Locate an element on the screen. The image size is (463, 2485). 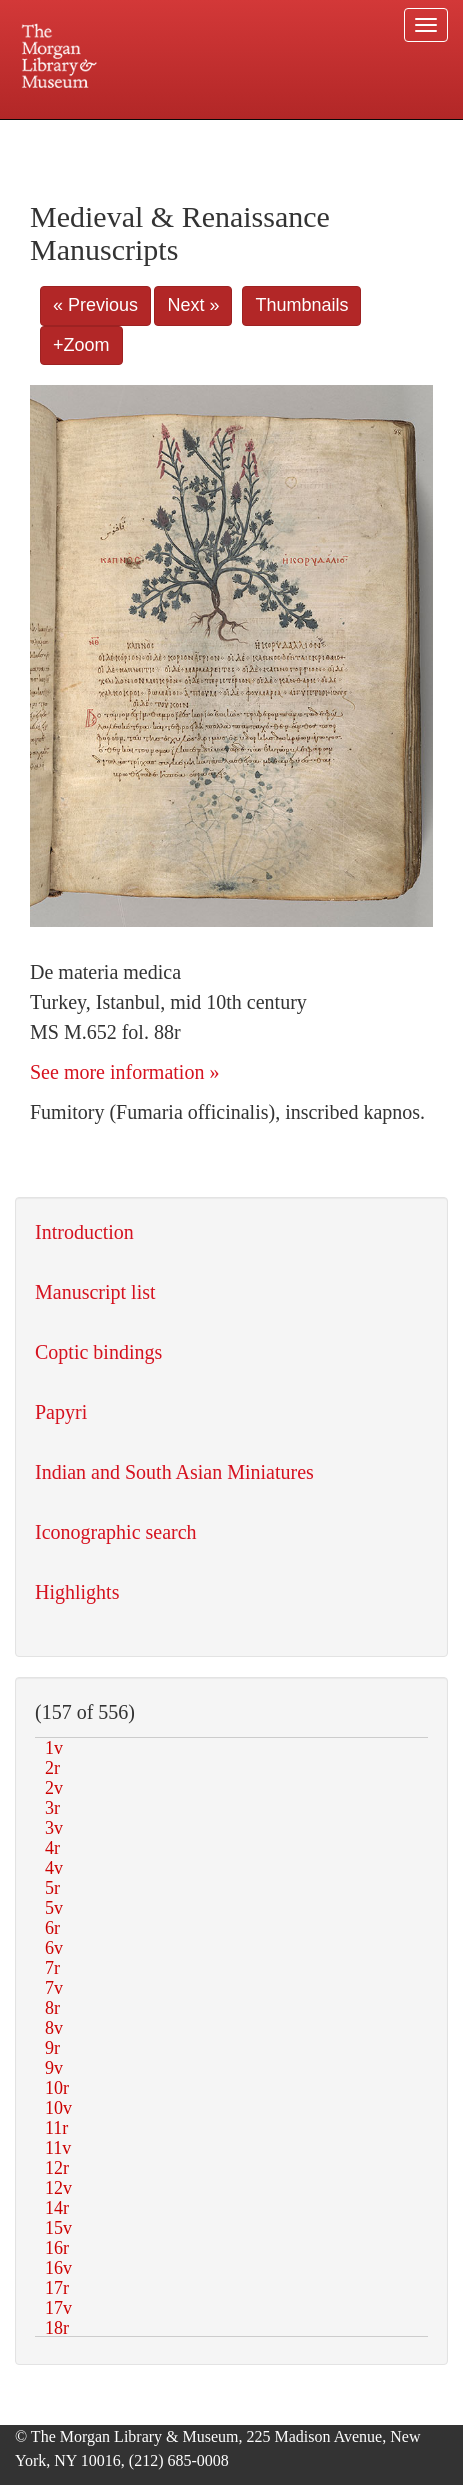
Coptic bindings is located at coordinates (98, 1352).